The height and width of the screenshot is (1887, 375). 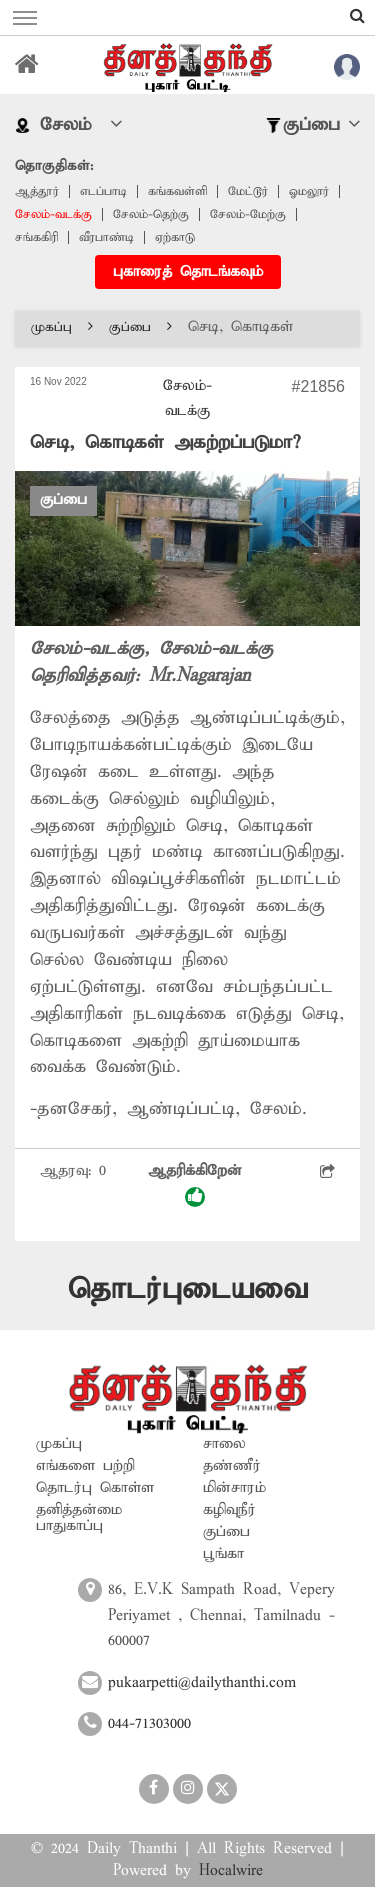 What do you see at coordinates (36, 237) in the screenshot?
I see `சங்ககிரி` at bounding box center [36, 237].